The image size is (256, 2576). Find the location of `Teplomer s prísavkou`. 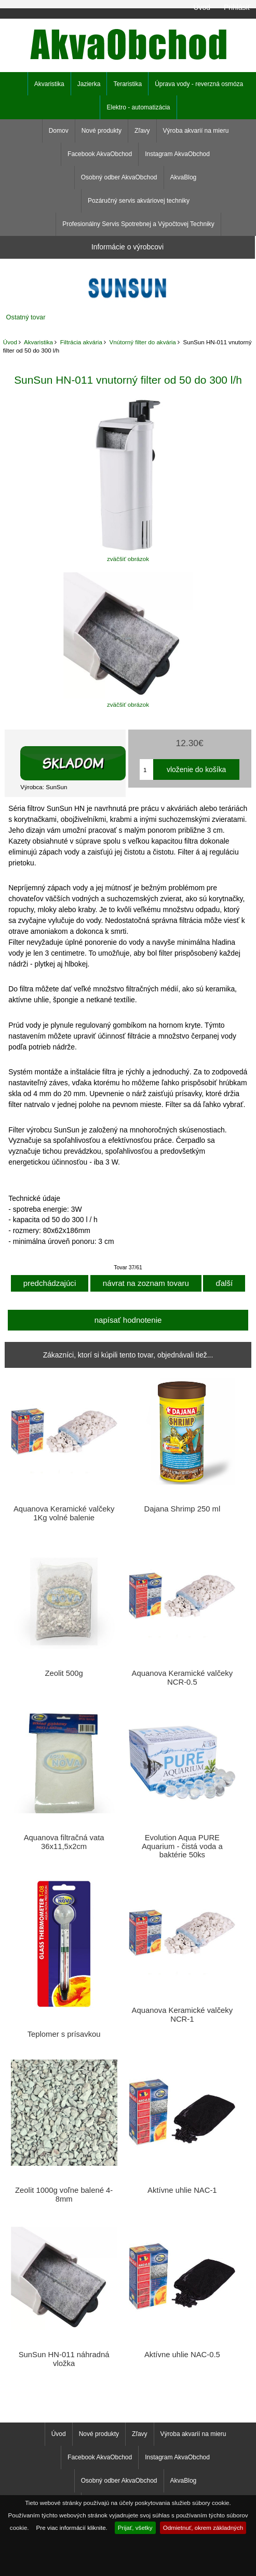

Teplomer s prísavkou is located at coordinates (64, 2034).